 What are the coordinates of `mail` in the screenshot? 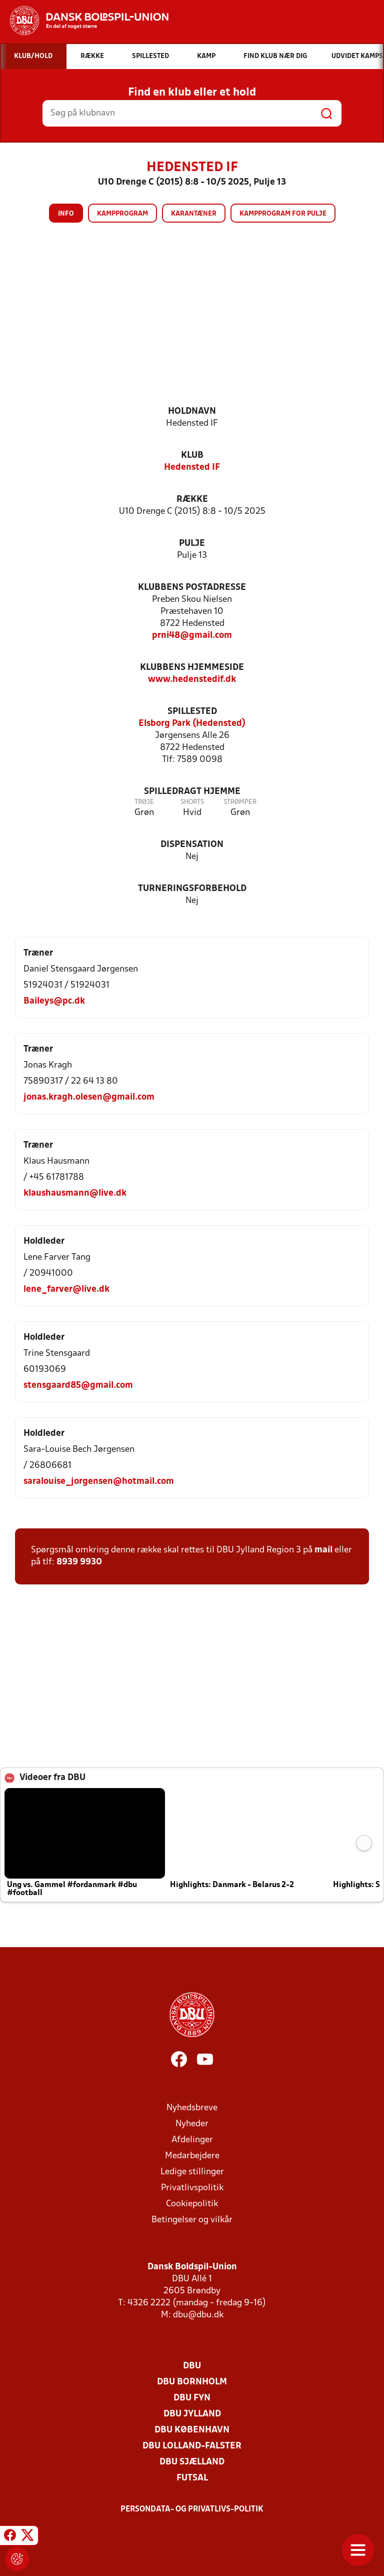 It's located at (323, 1550).